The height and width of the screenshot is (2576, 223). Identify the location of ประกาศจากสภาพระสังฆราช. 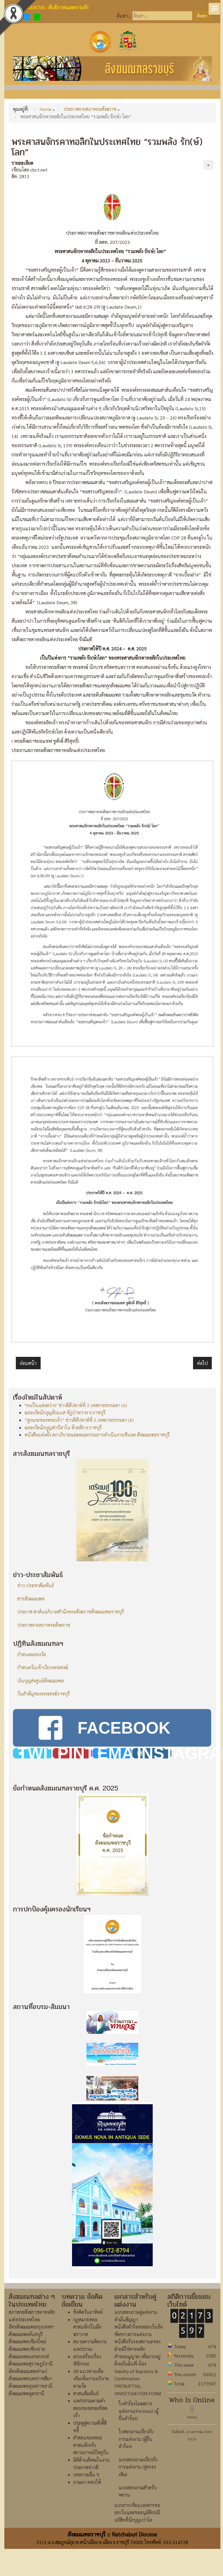
(43, 1625).